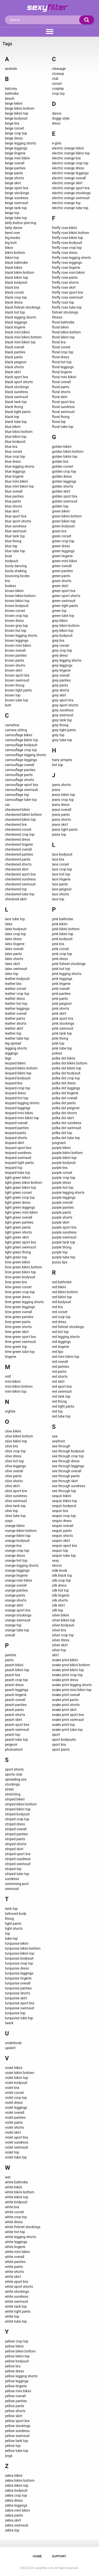  Describe the element at coordinates (20, 223) in the screenshot. I see `belly button piercing` at that location.